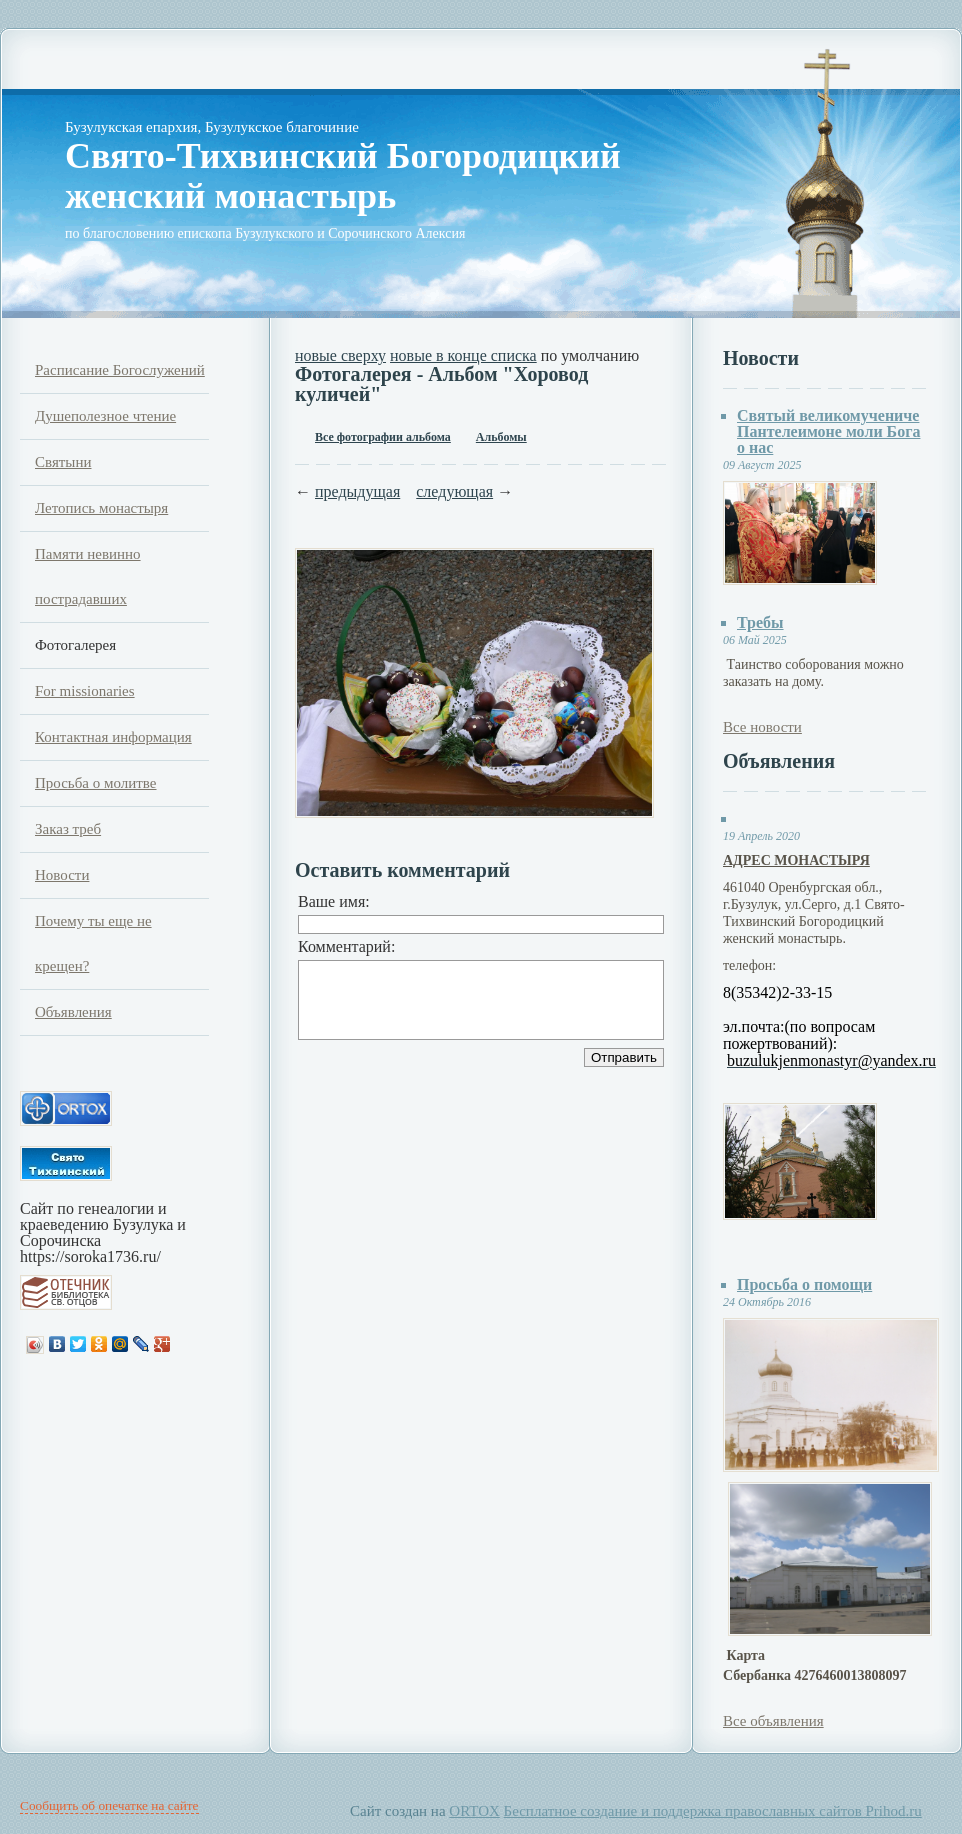  What do you see at coordinates (109, 1805) in the screenshot?
I see `Сообщить об опечатке на сайте` at bounding box center [109, 1805].